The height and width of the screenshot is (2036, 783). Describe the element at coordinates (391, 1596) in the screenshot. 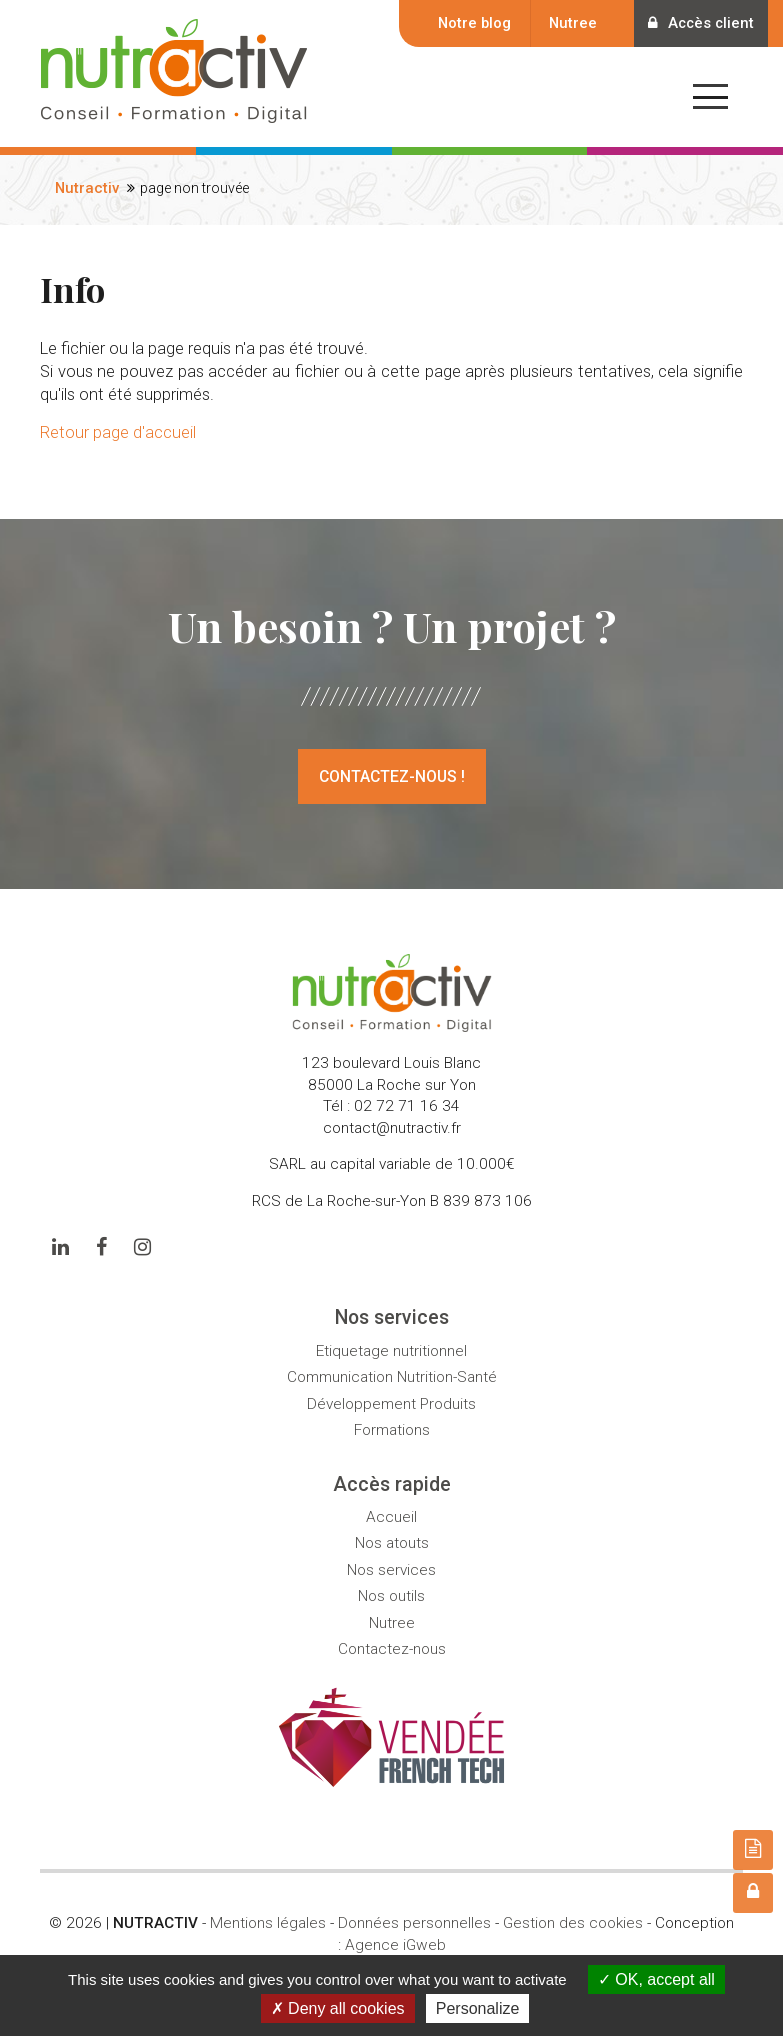

I see `Nos outils` at that location.